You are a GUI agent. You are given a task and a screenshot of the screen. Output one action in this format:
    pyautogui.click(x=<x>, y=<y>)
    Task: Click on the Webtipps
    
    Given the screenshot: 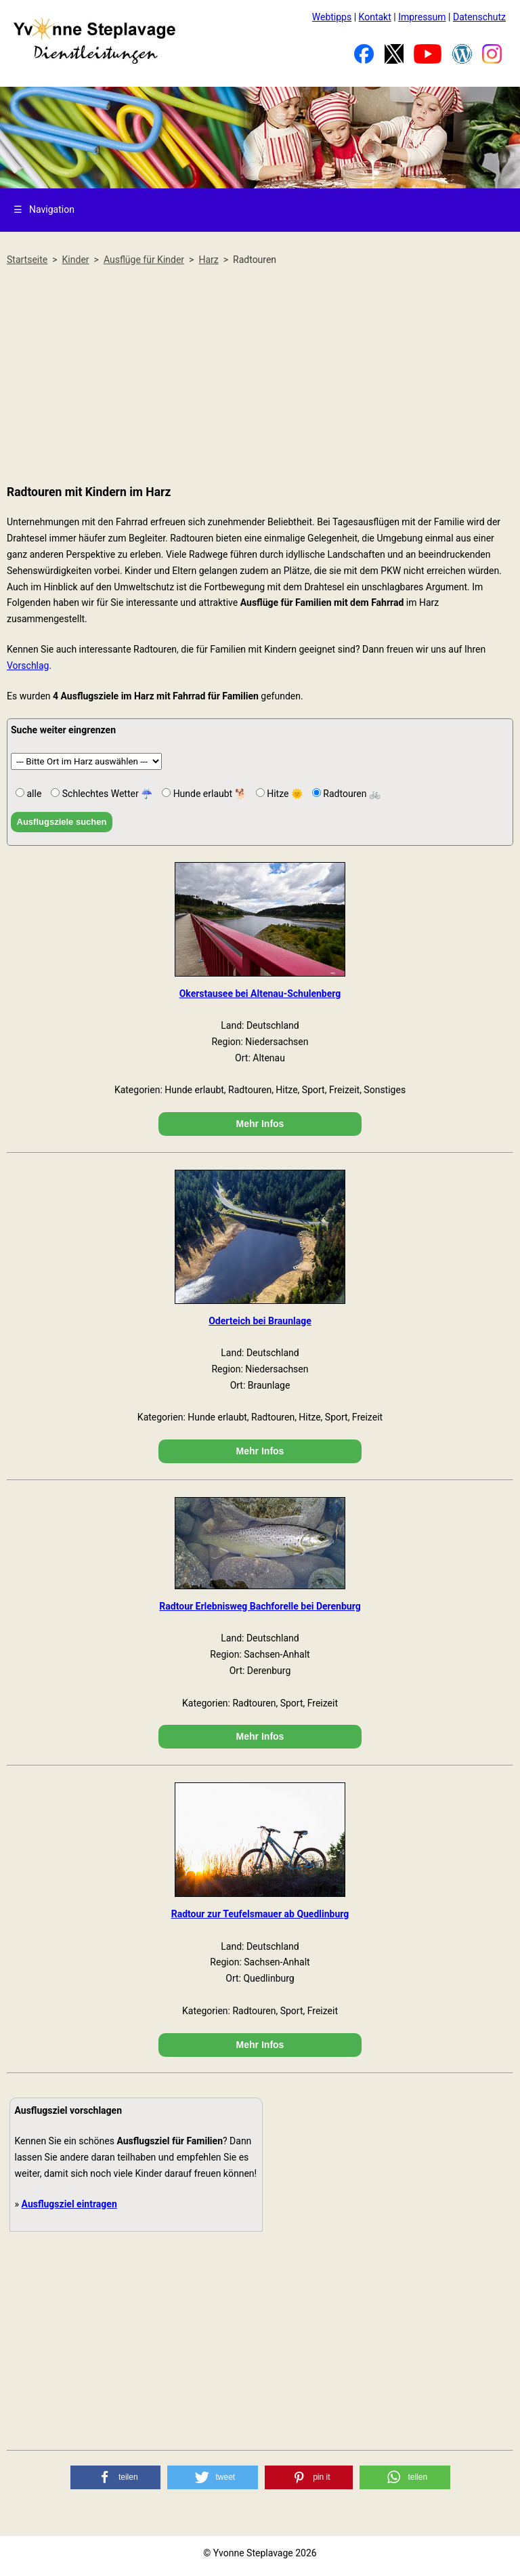 What is the action you would take?
    pyautogui.click(x=331, y=17)
    